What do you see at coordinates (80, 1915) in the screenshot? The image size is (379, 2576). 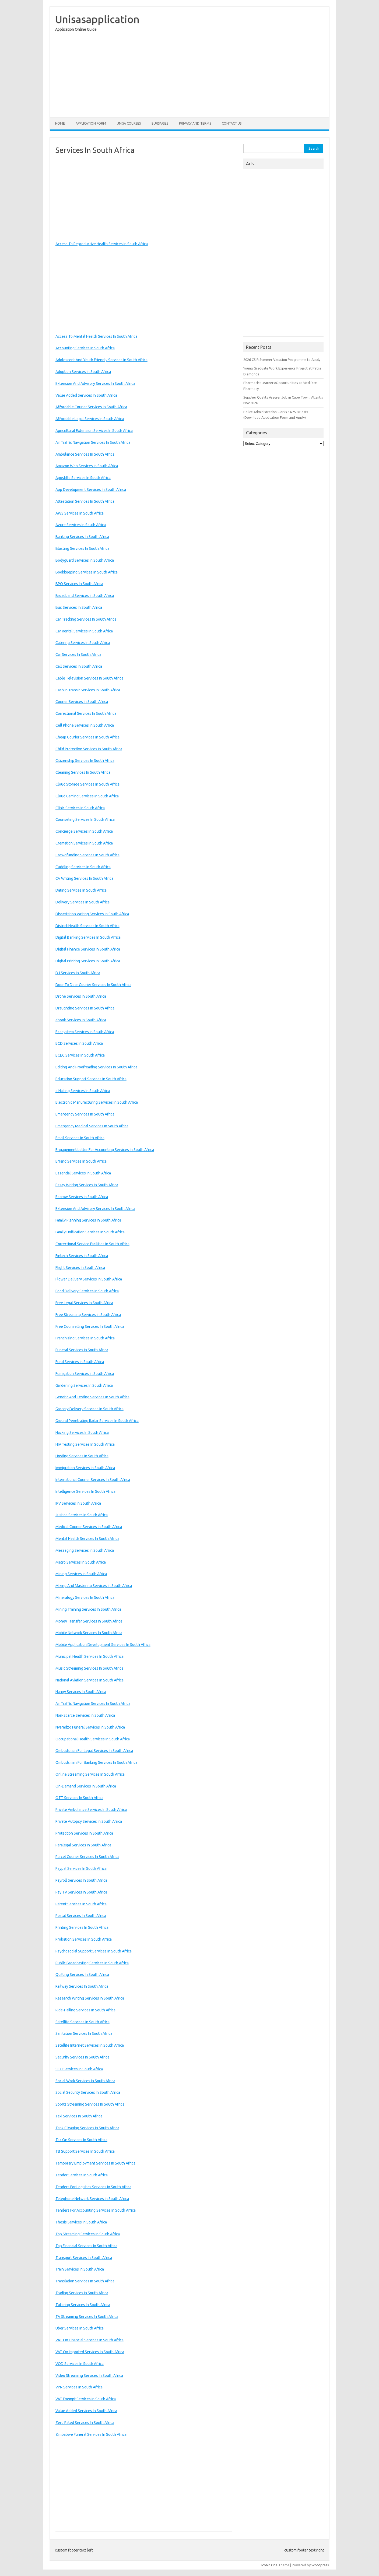 I see `Postal Services In South Africa` at bounding box center [80, 1915].